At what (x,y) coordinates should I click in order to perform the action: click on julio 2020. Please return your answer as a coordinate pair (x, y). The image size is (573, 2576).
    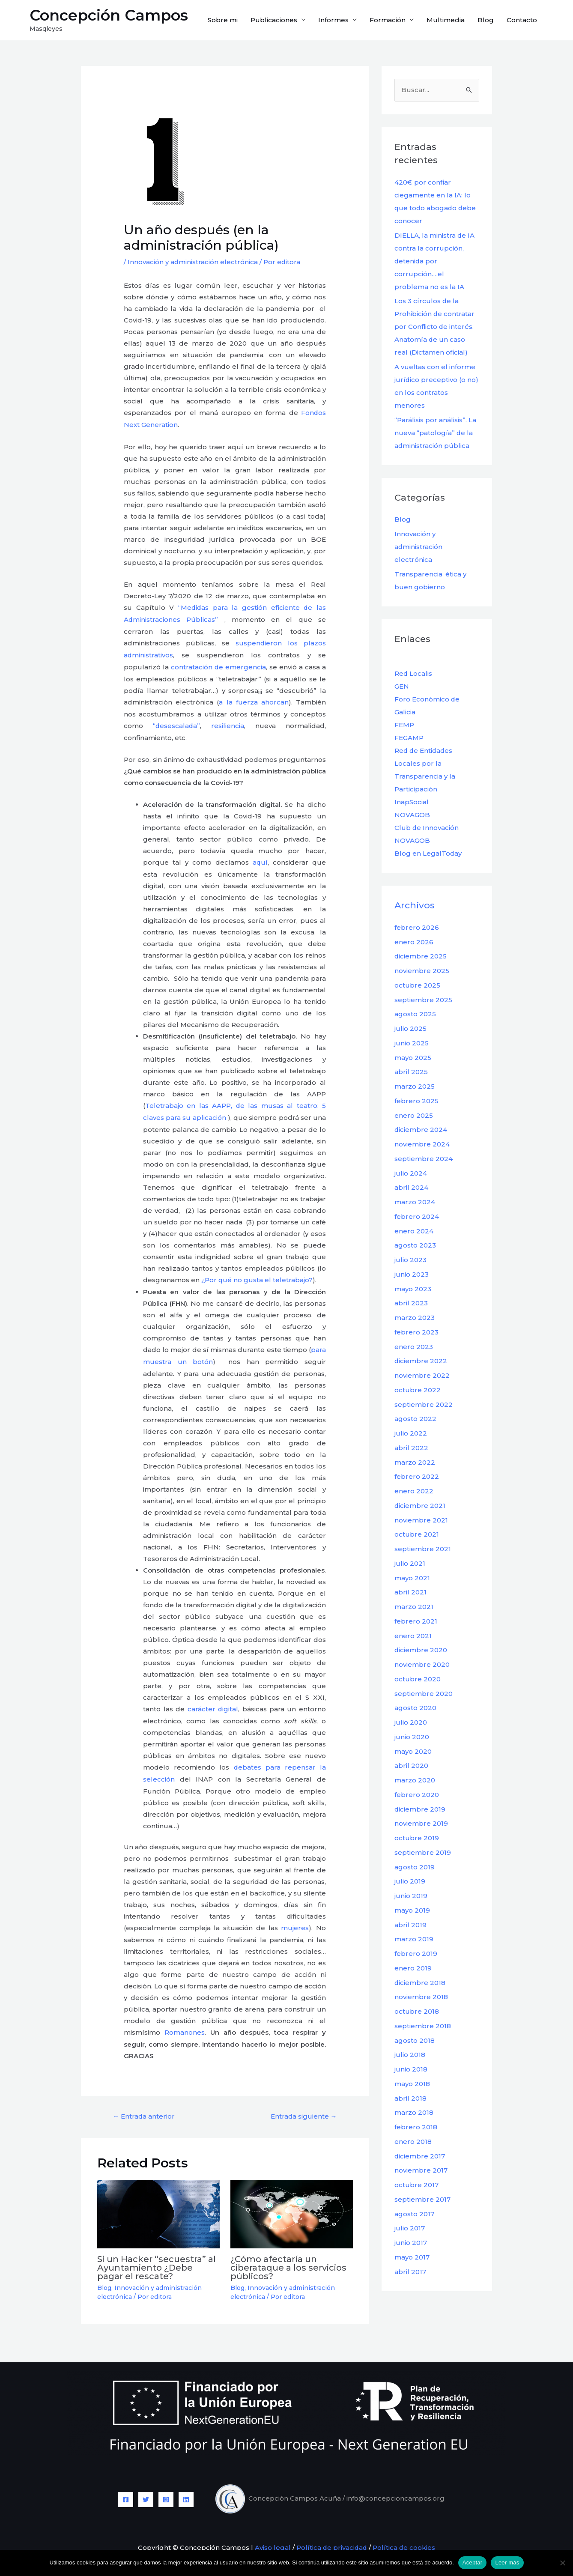
    Looking at the image, I should click on (410, 1722).